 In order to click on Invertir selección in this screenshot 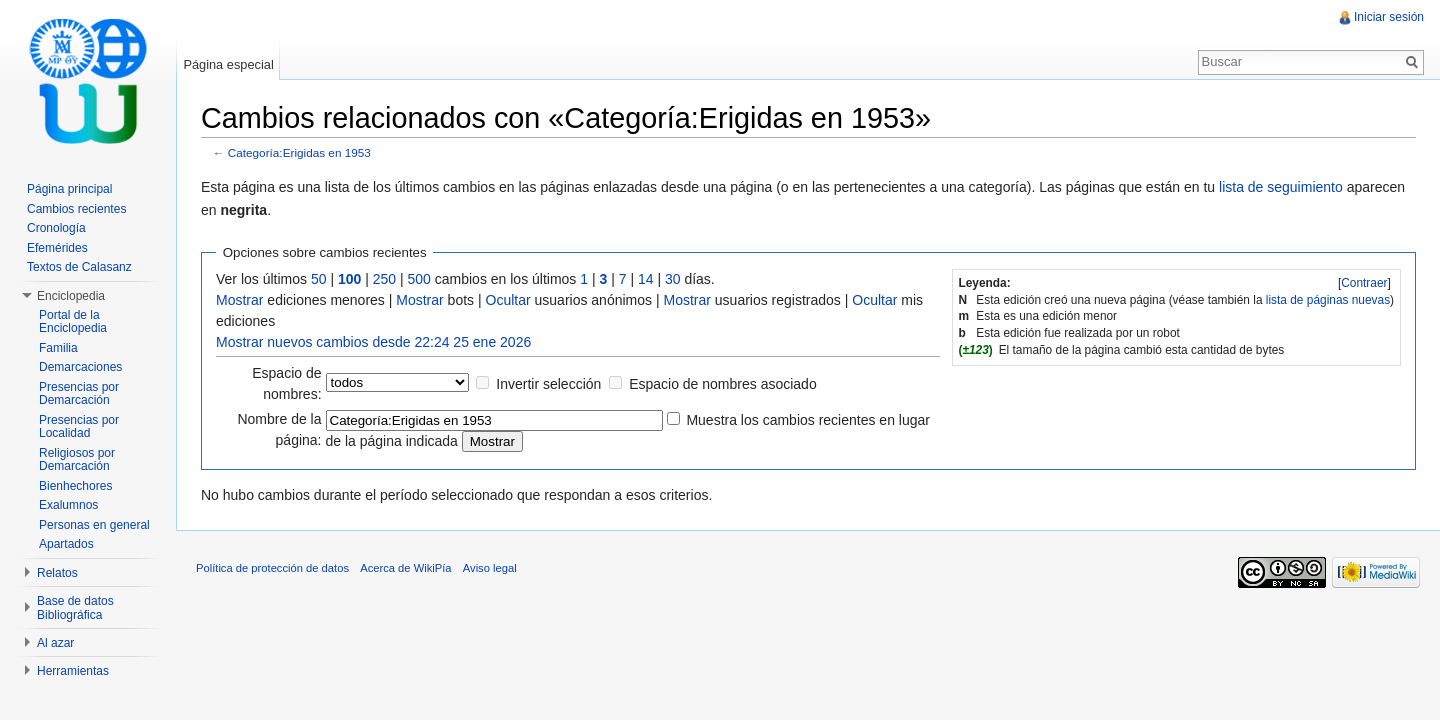, I will do `click(548, 384)`.